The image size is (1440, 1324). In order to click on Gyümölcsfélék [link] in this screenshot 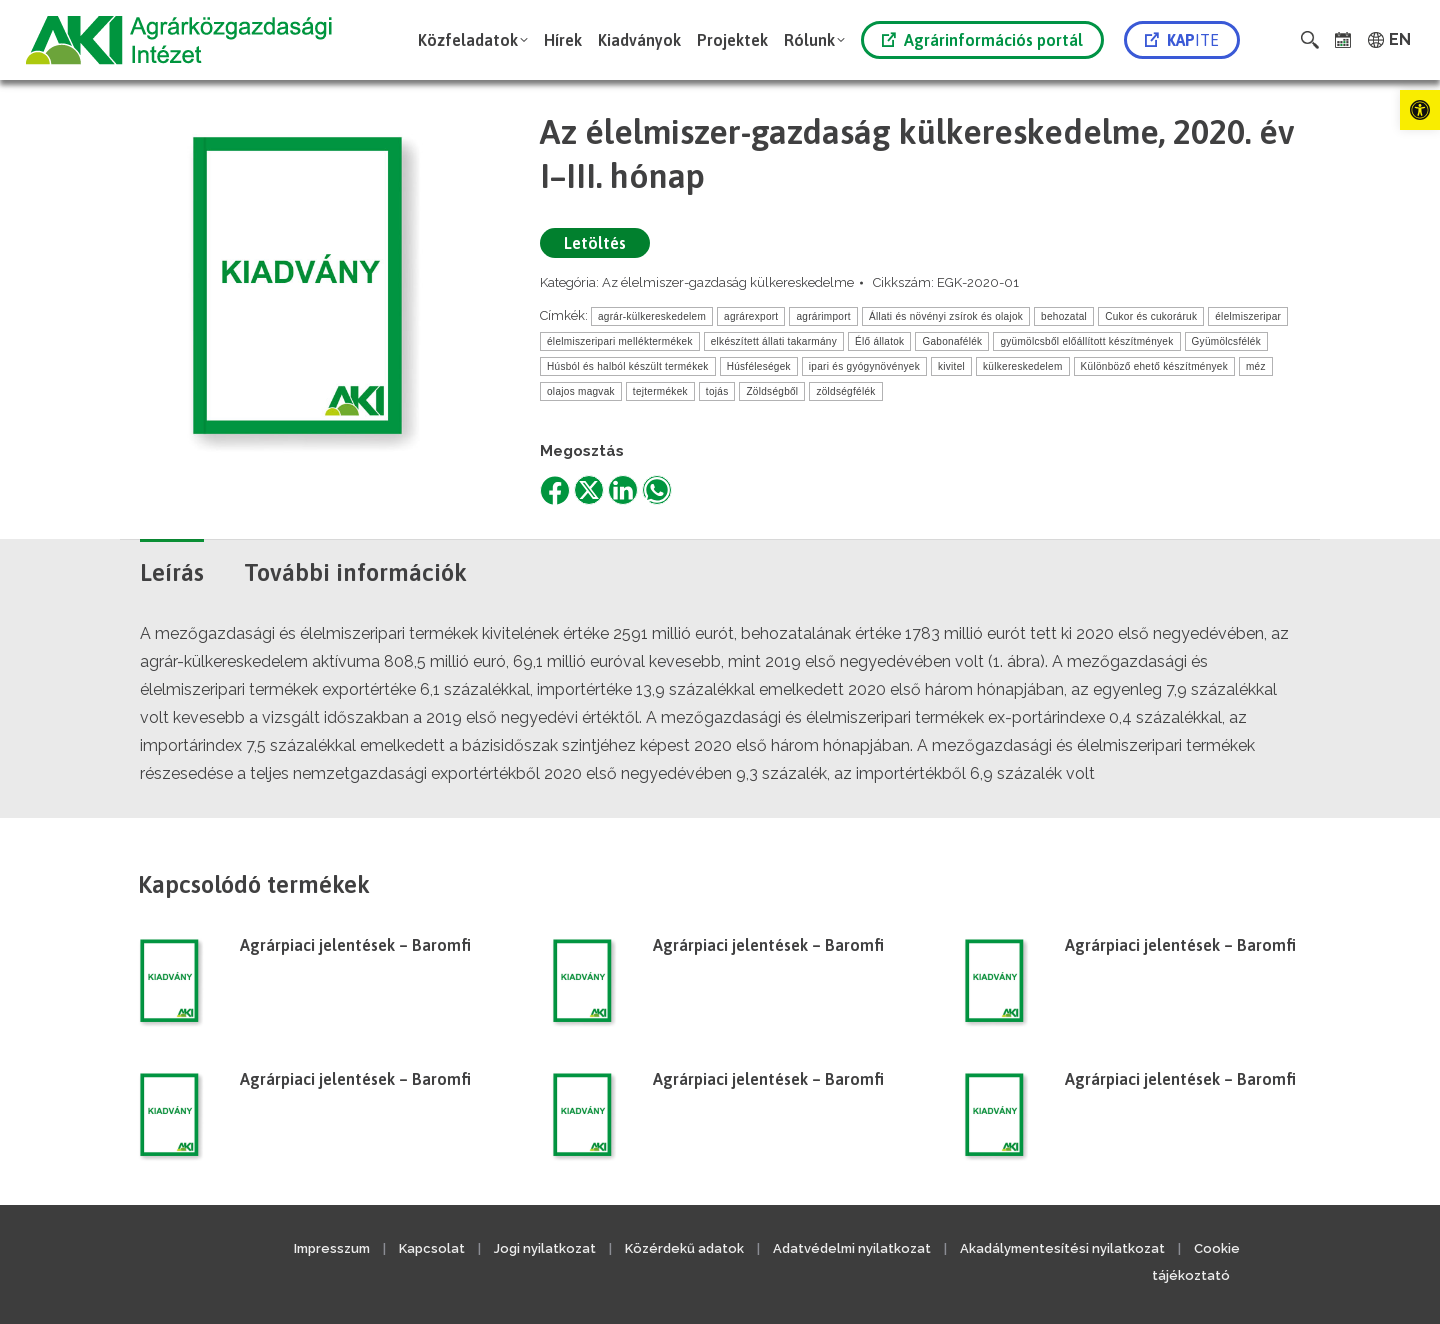, I will do `click(1226, 341)`.